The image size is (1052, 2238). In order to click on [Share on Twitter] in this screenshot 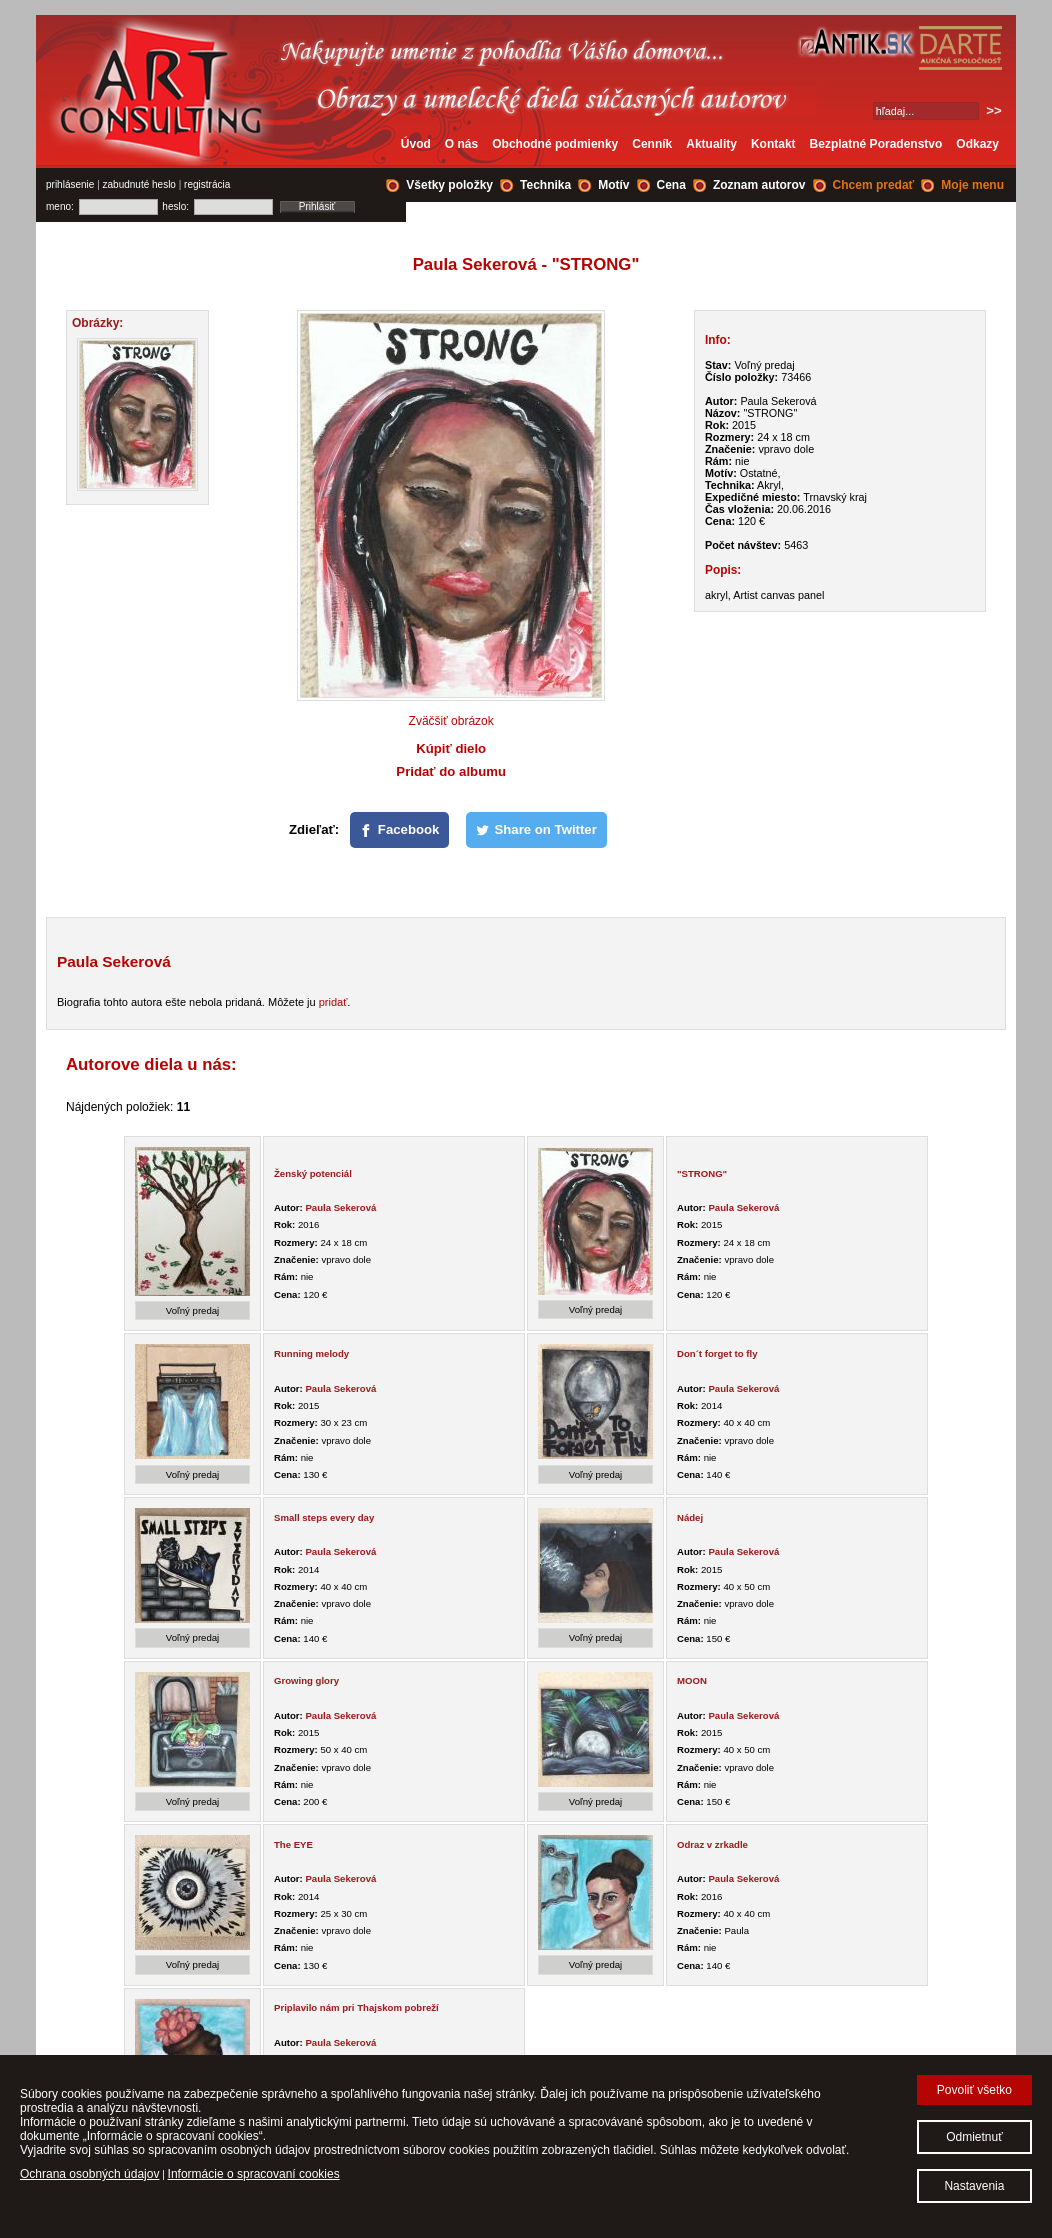, I will do `click(536, 830)`.